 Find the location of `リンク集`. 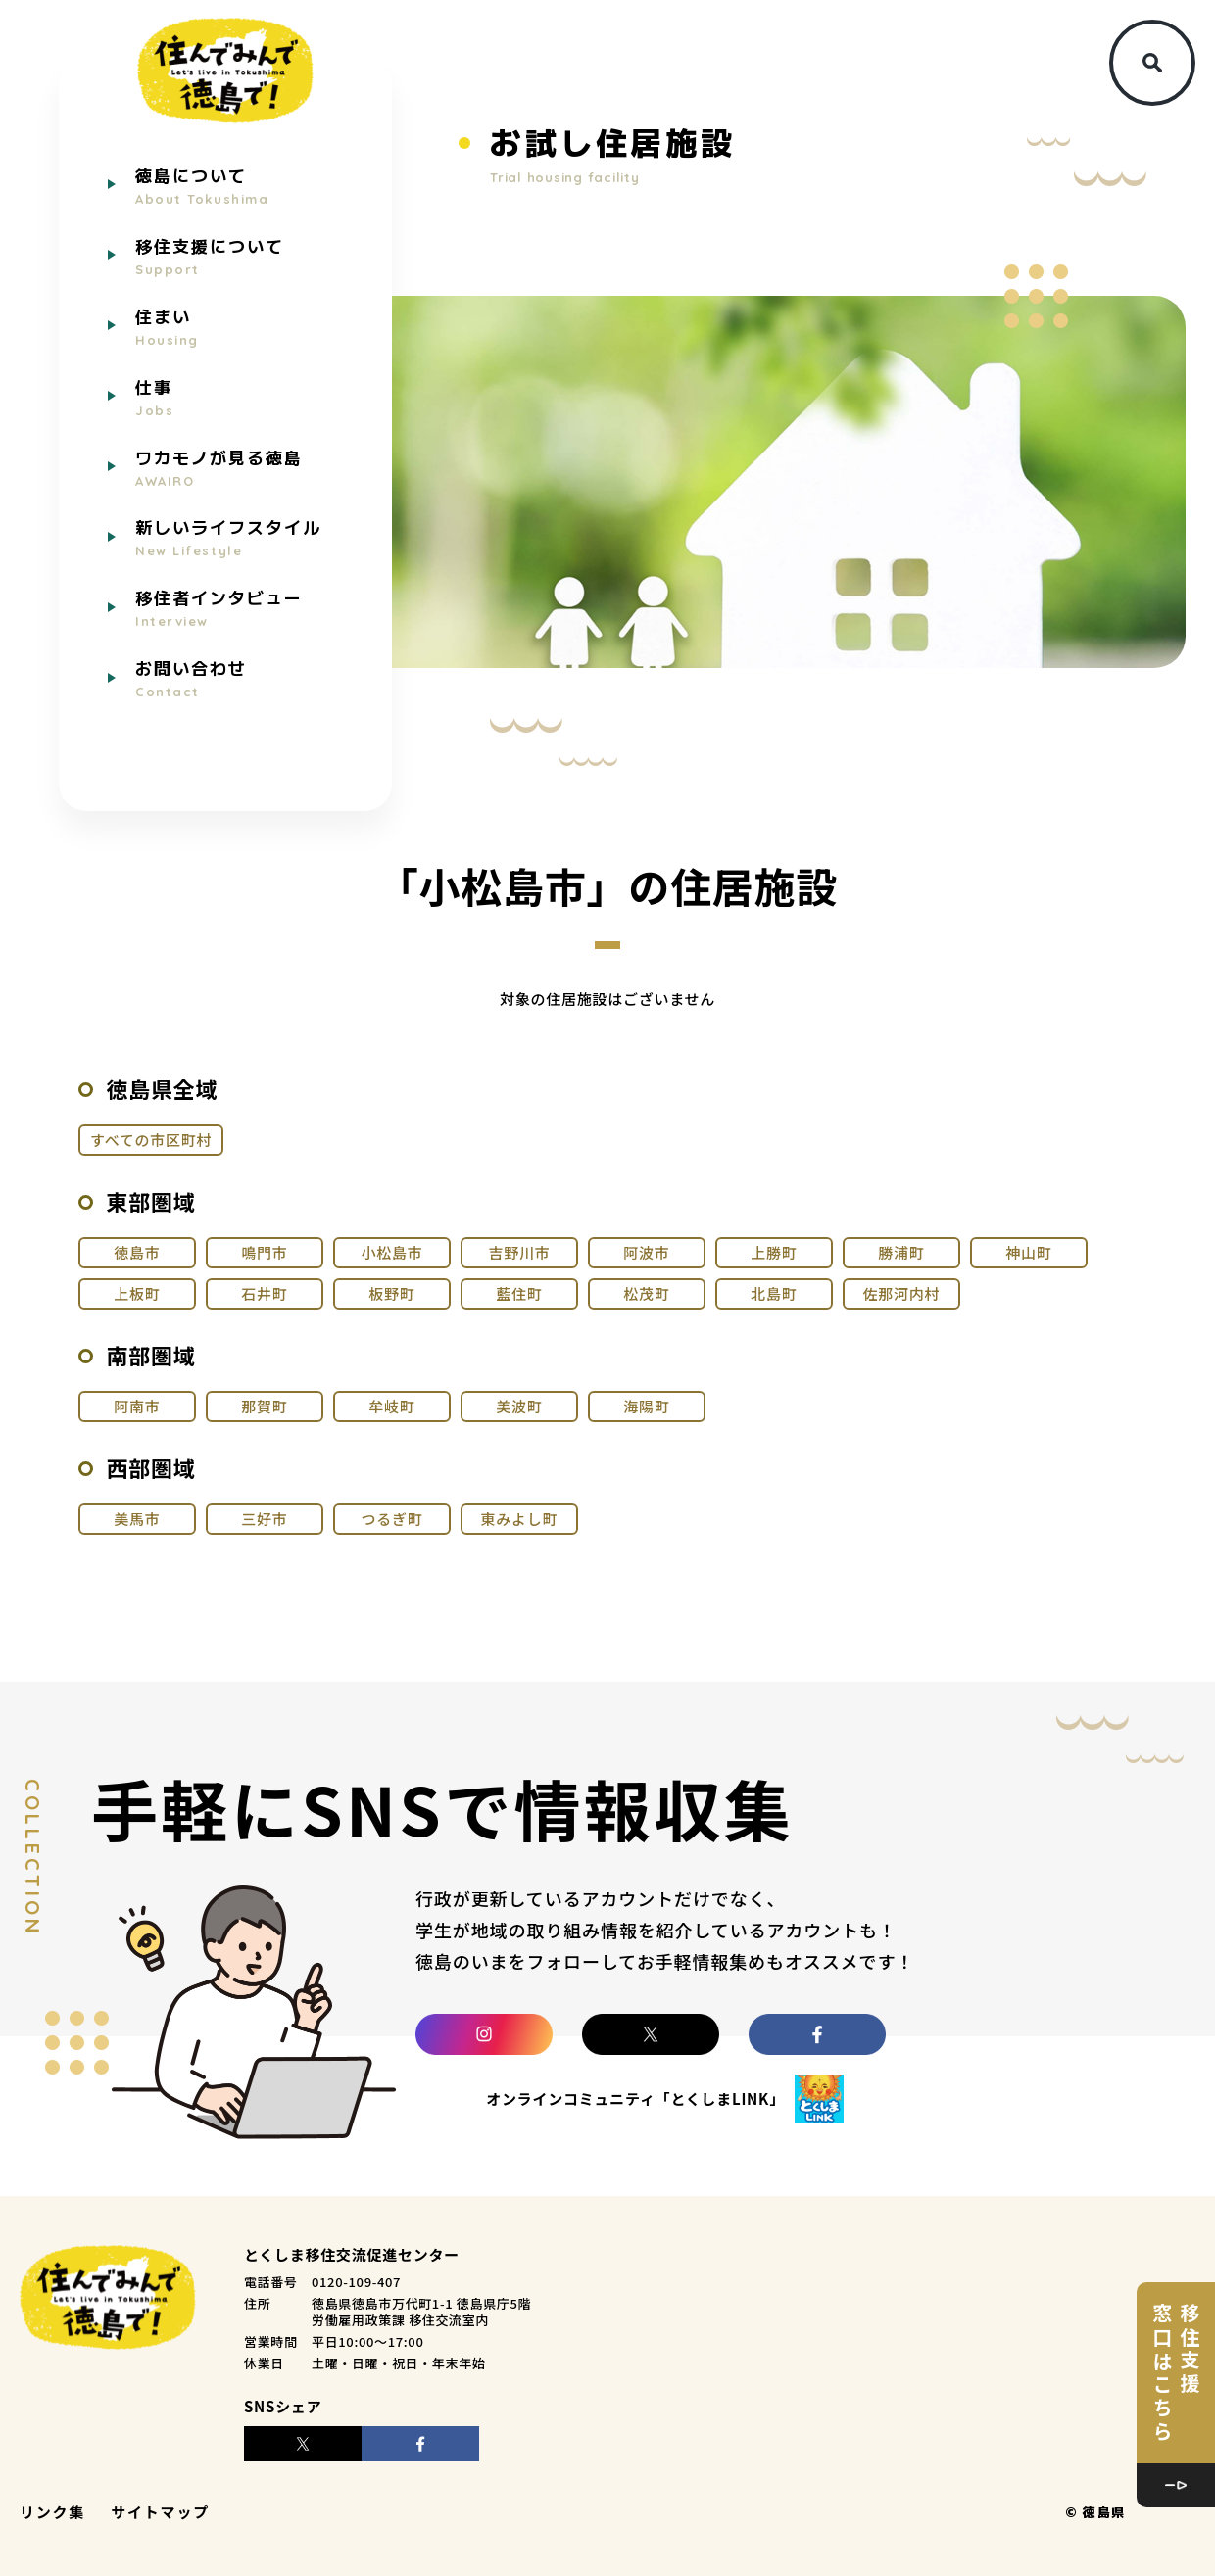

リンク集 is located at coordinates (52, 2512).